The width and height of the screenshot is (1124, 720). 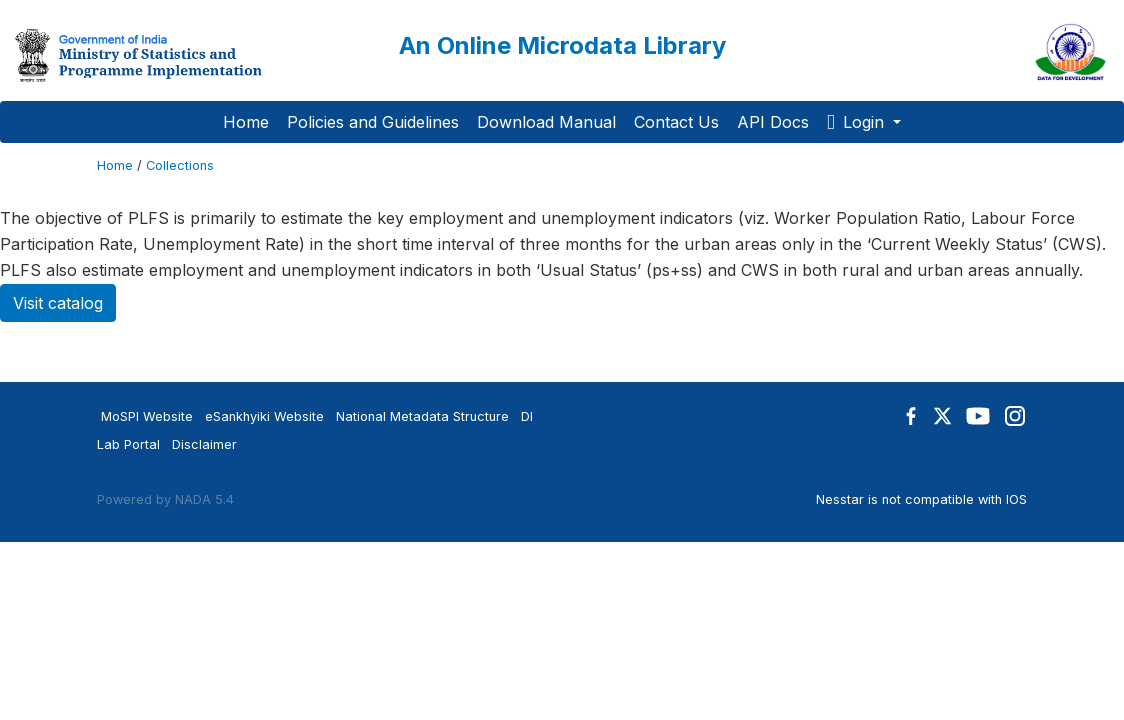 I want to click on Download Manual, so click(x=546, y=122).